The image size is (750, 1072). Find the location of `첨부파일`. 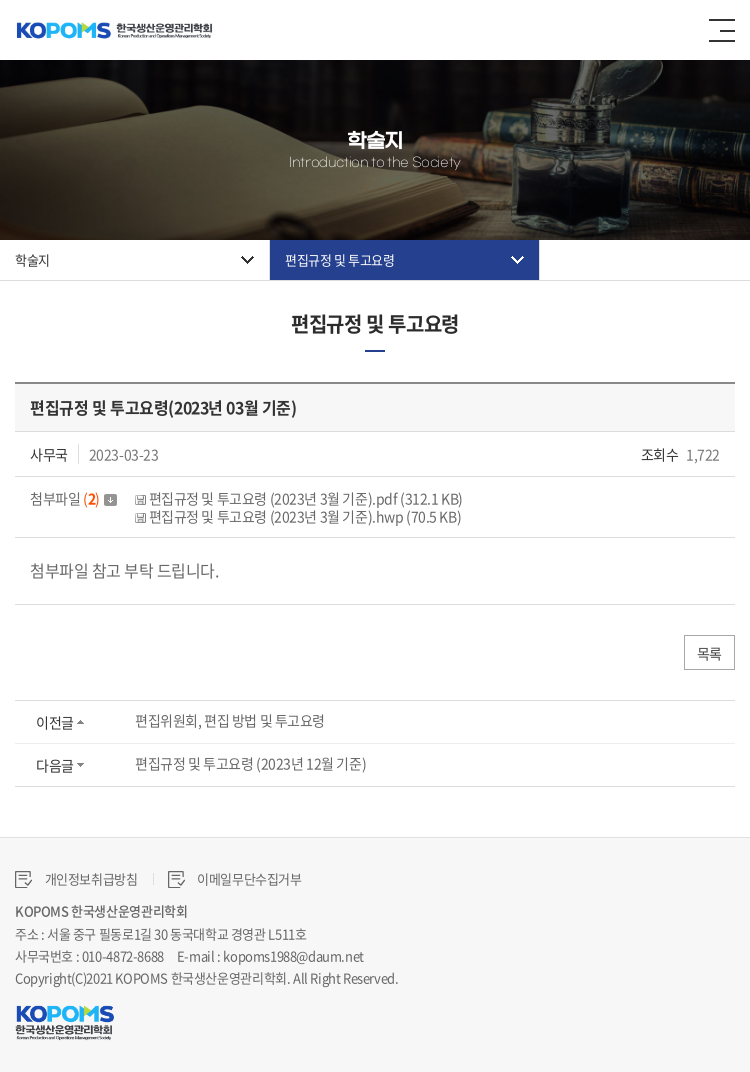

첨부파일 is located at coordinates (73, 498).